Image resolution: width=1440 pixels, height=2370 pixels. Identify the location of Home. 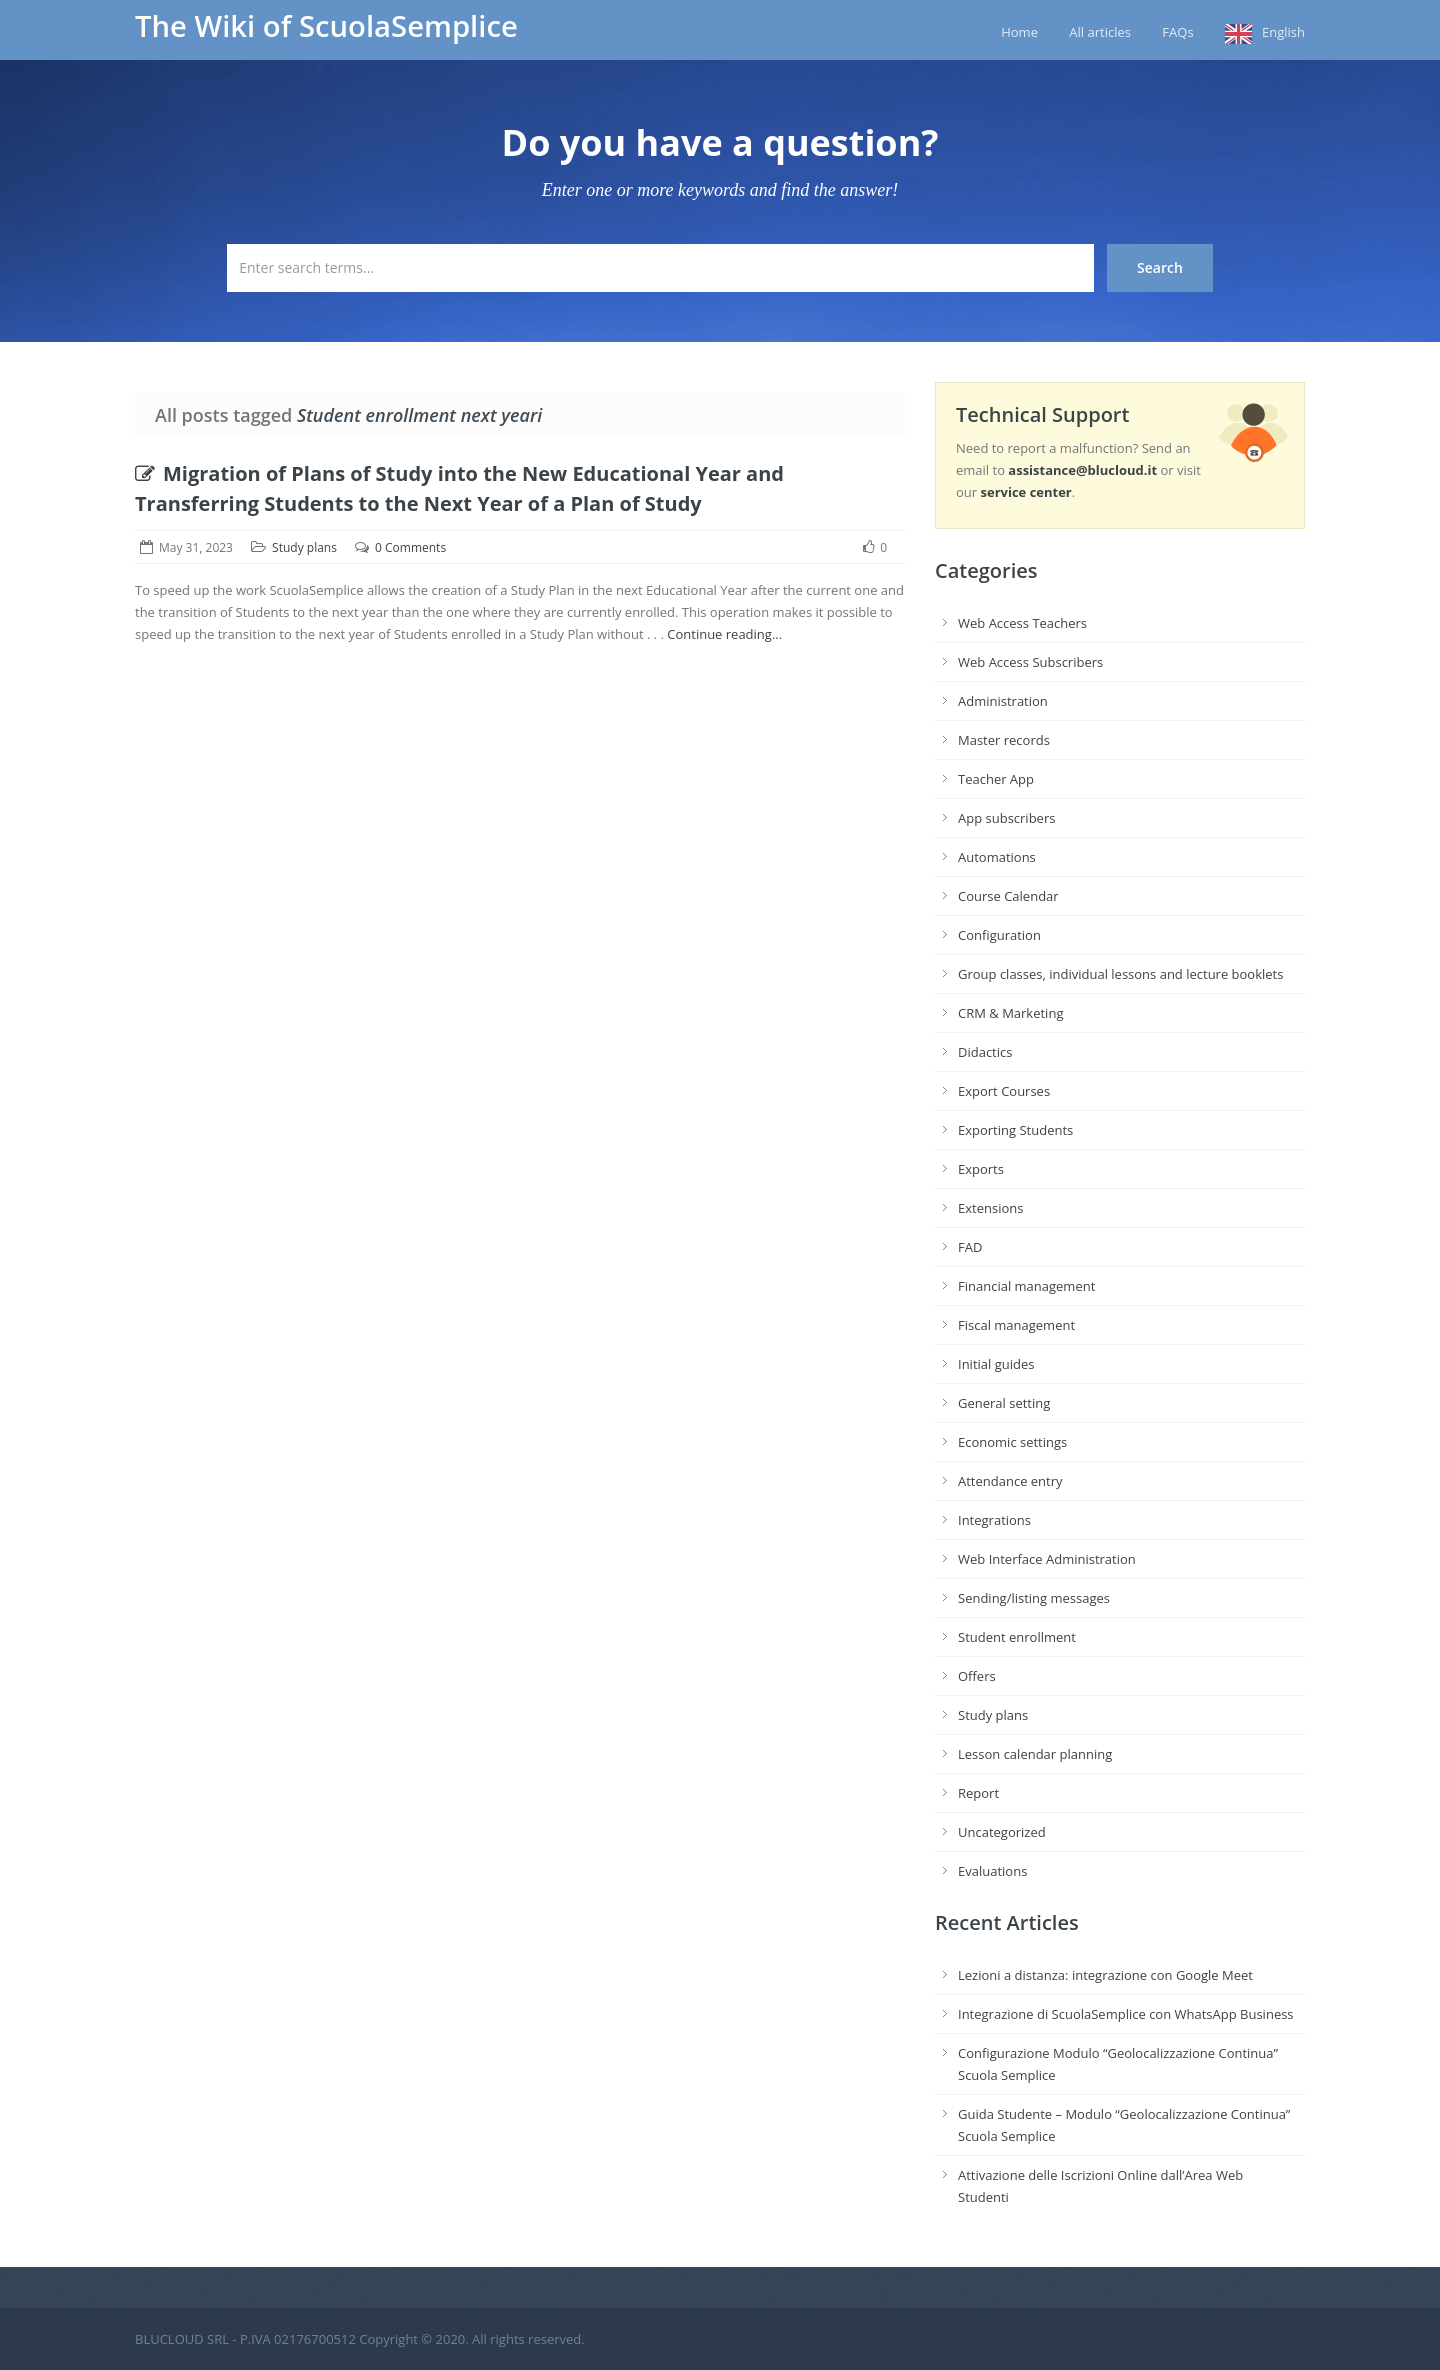
(1019, 32).